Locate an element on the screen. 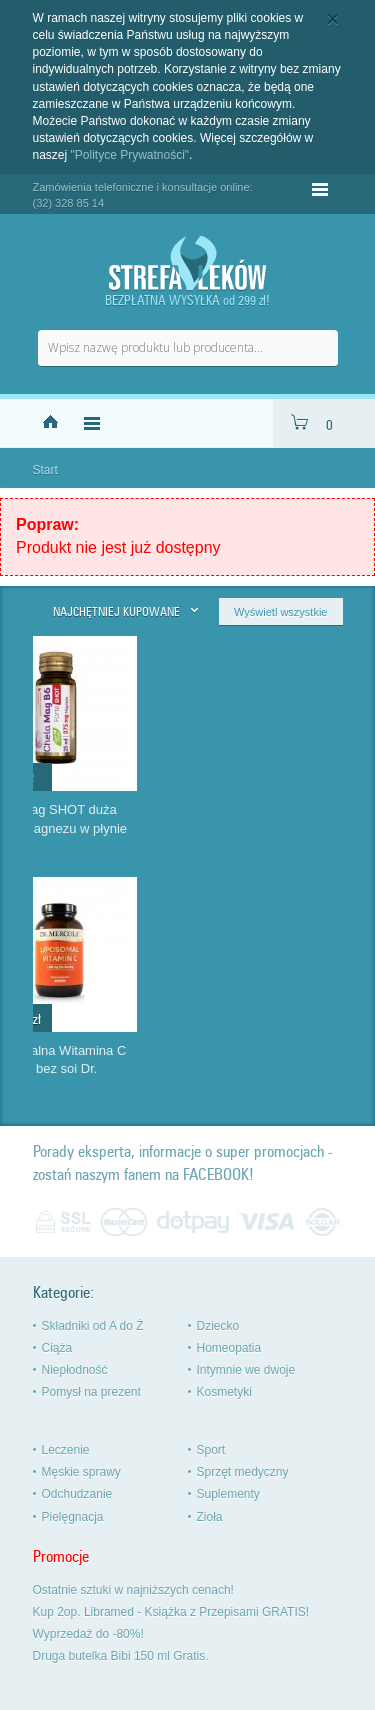 This screenshot has height=1710, width=375. Pielęgnacja is located at coordinates (73, 1517).